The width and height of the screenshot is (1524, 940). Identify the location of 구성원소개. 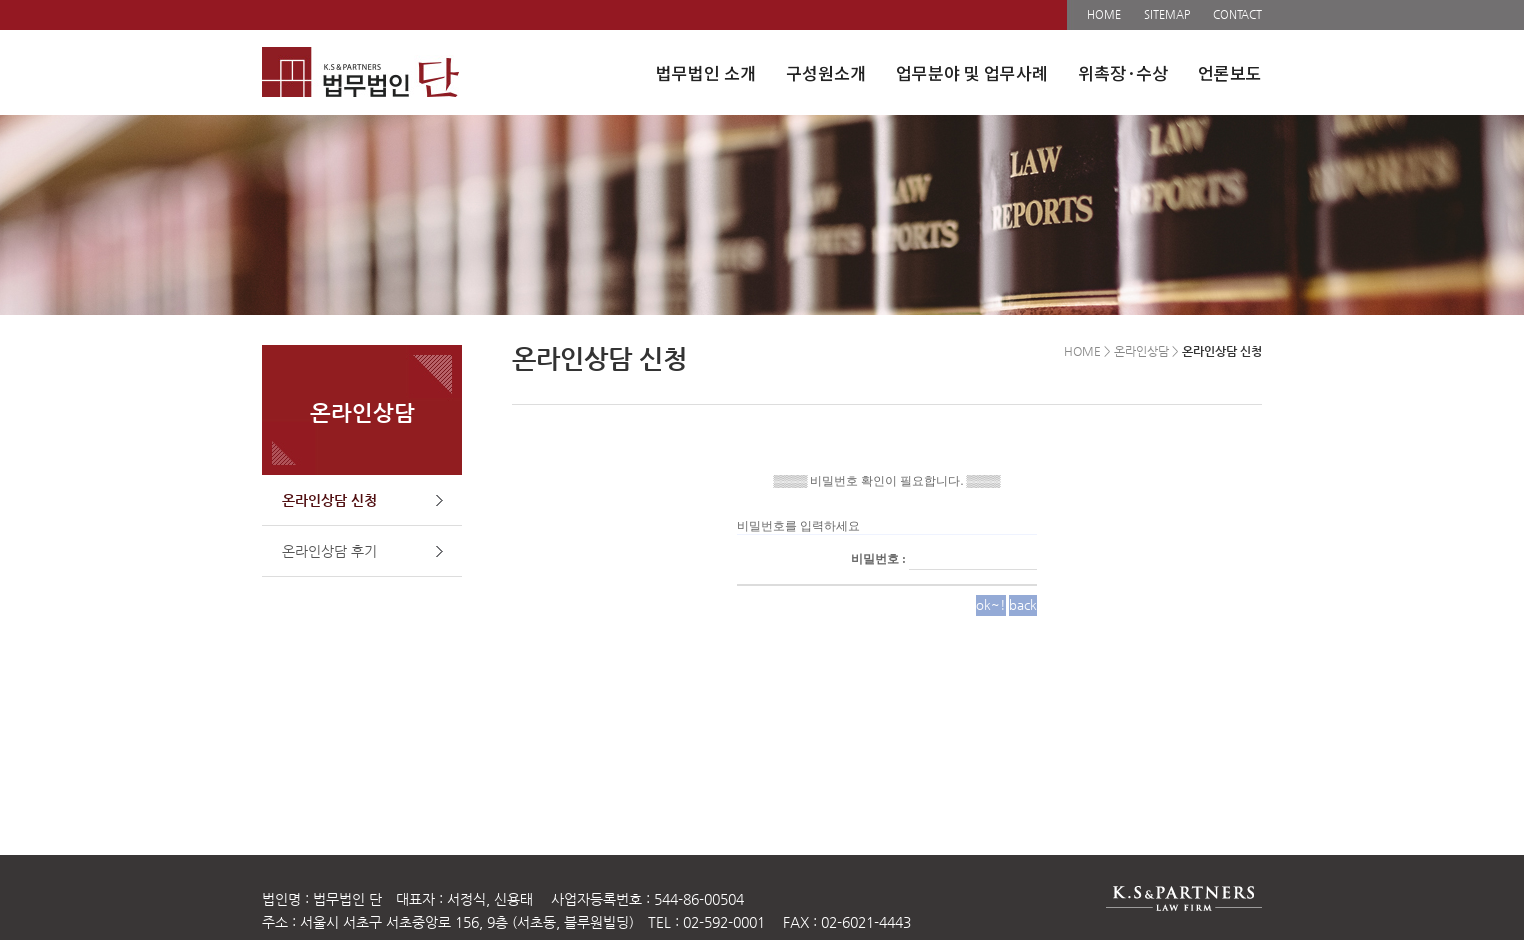
(826, 72).